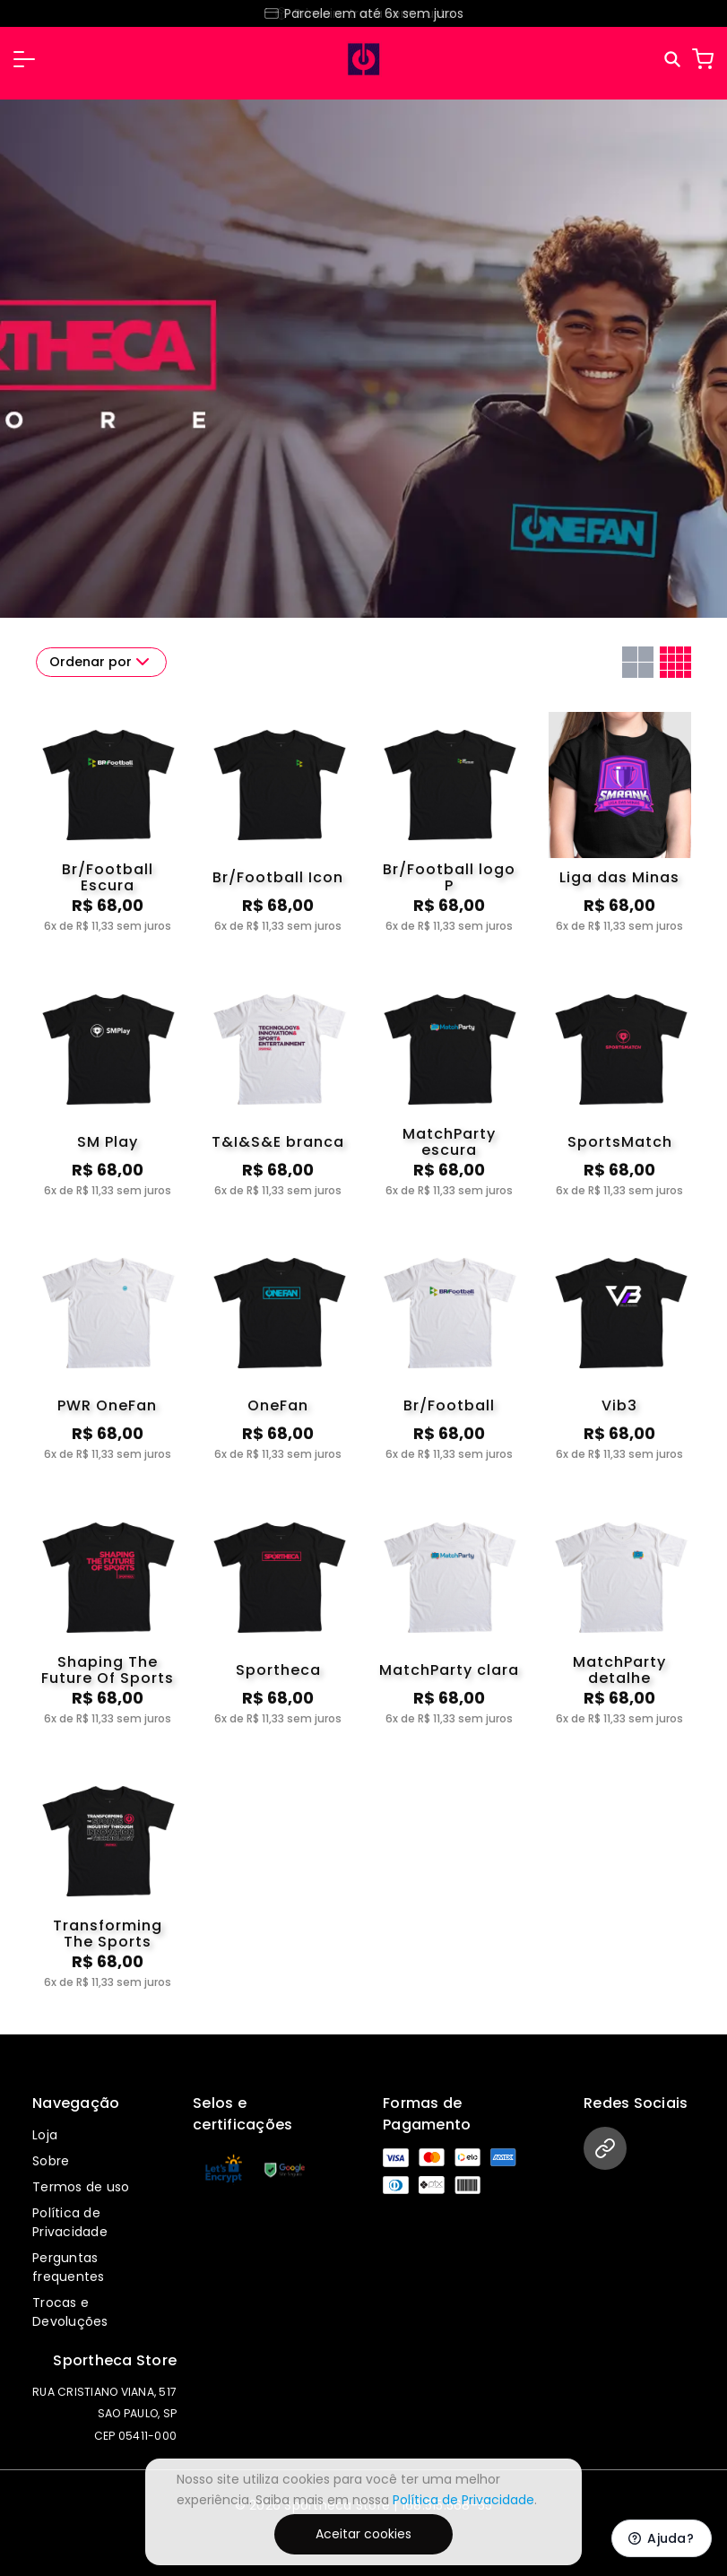  I want to click on [Grid com duas colunas], so click(637, 662).